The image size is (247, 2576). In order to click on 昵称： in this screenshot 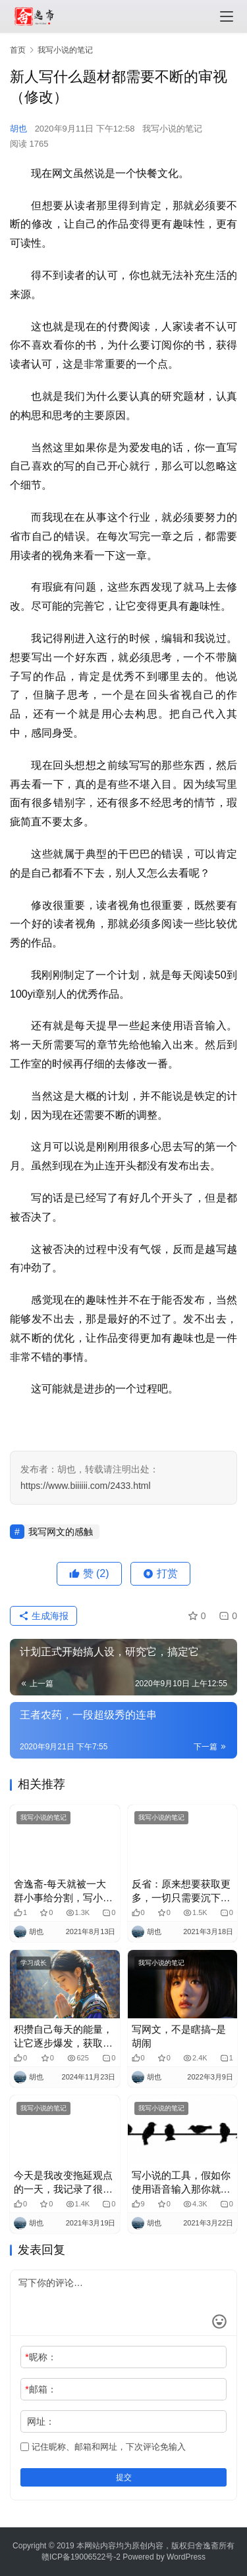, I will do `click(40, 2357)`.